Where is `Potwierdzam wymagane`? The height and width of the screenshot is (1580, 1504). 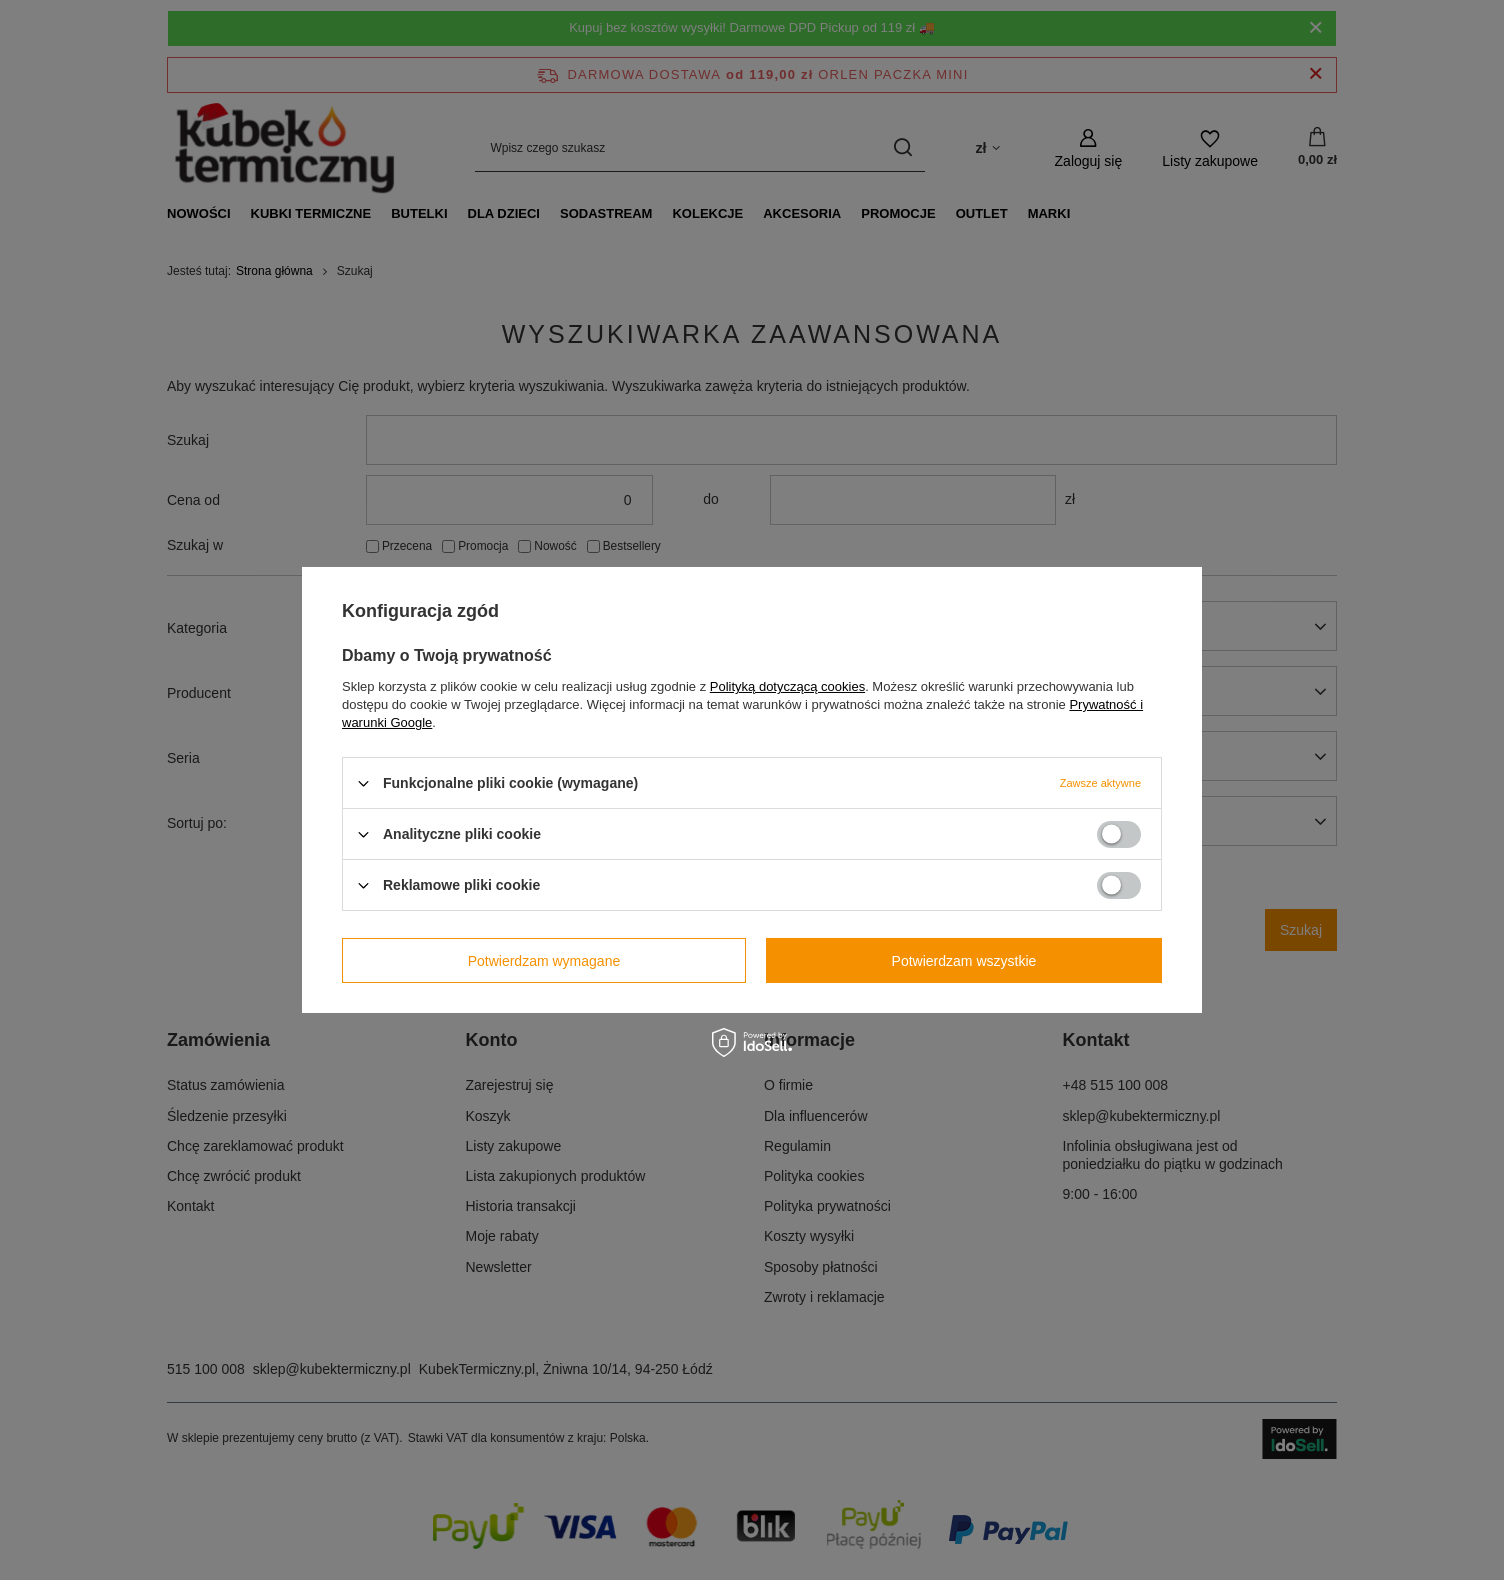
Potwierdzam wymagane is located at coordinates (544, 960).